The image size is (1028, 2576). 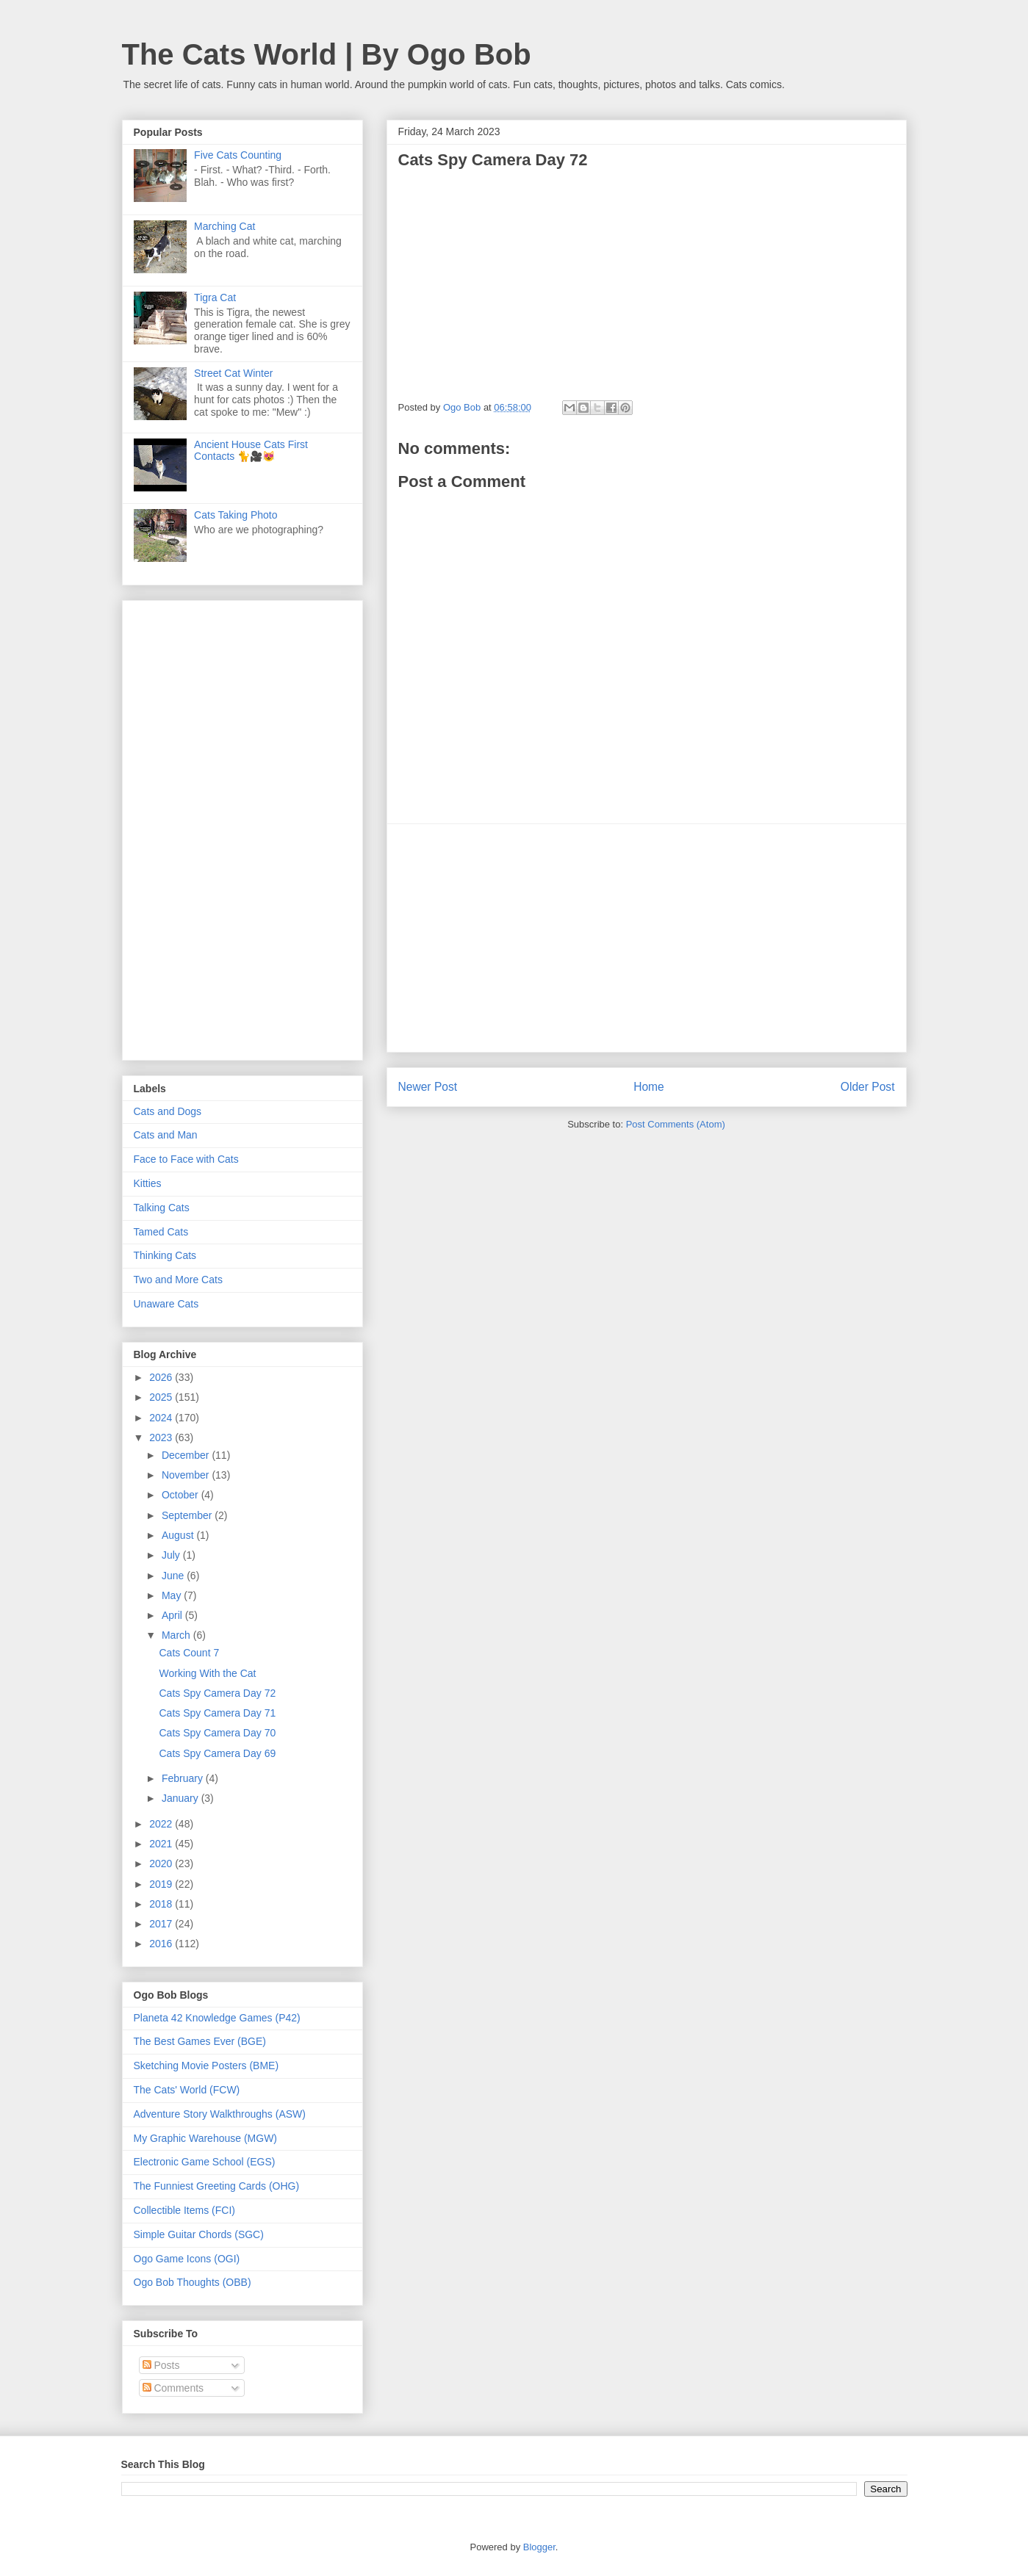 I want to click on Comments, so click(x=173, y=2388).